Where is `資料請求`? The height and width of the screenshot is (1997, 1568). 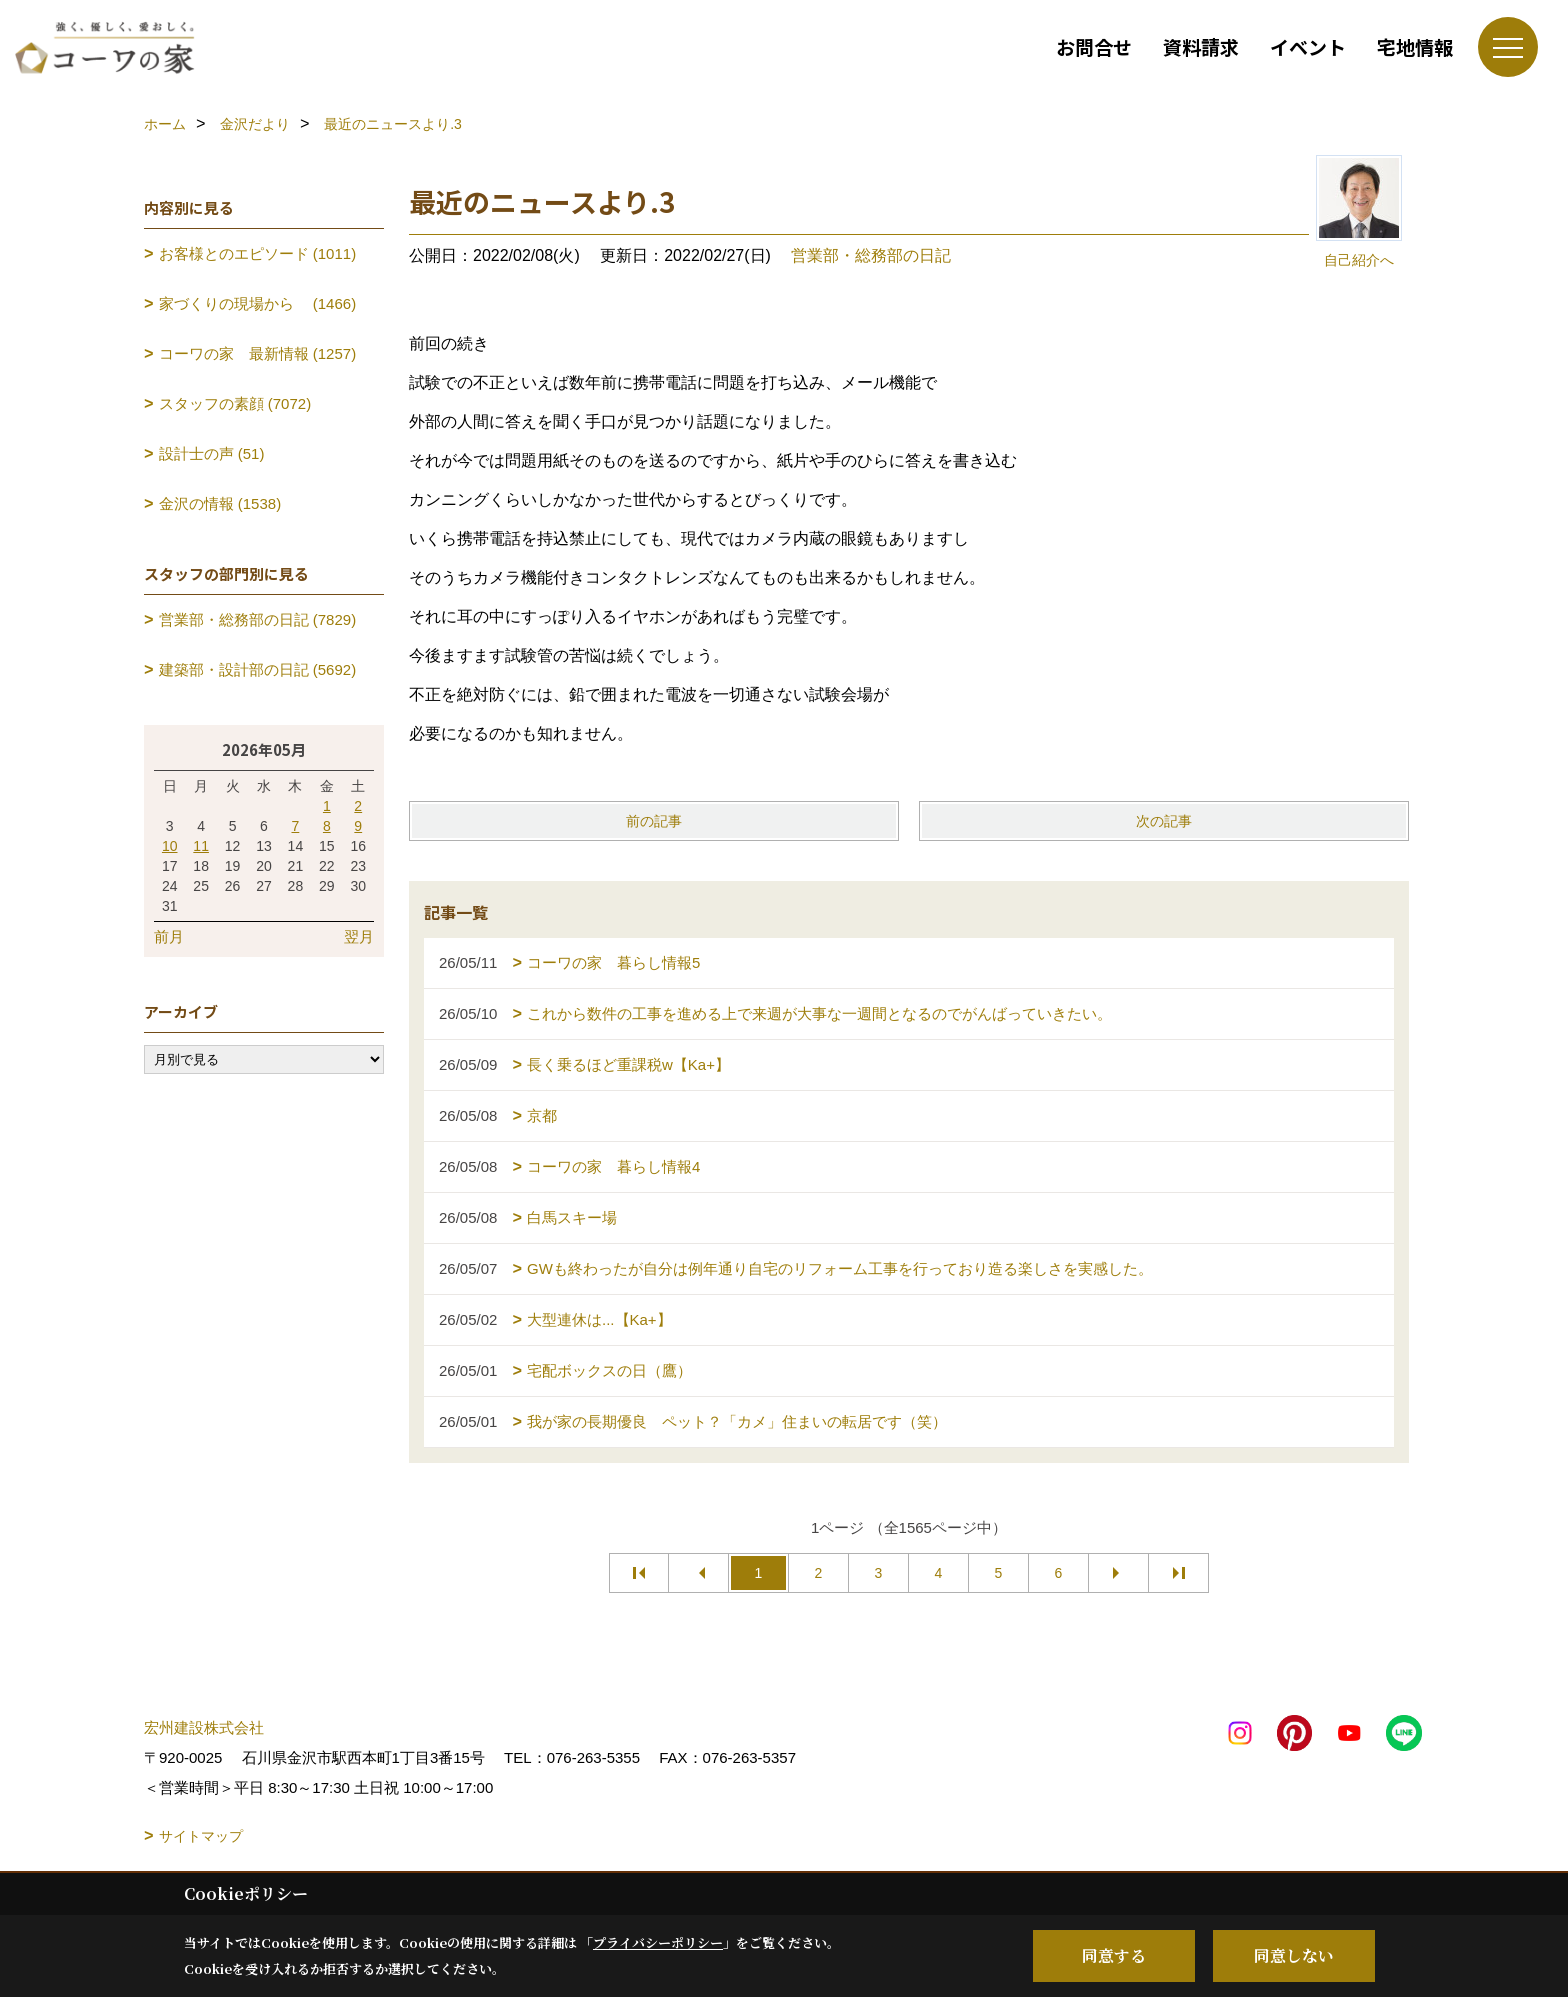 資料請求 is located at coordinates (1201, 46).